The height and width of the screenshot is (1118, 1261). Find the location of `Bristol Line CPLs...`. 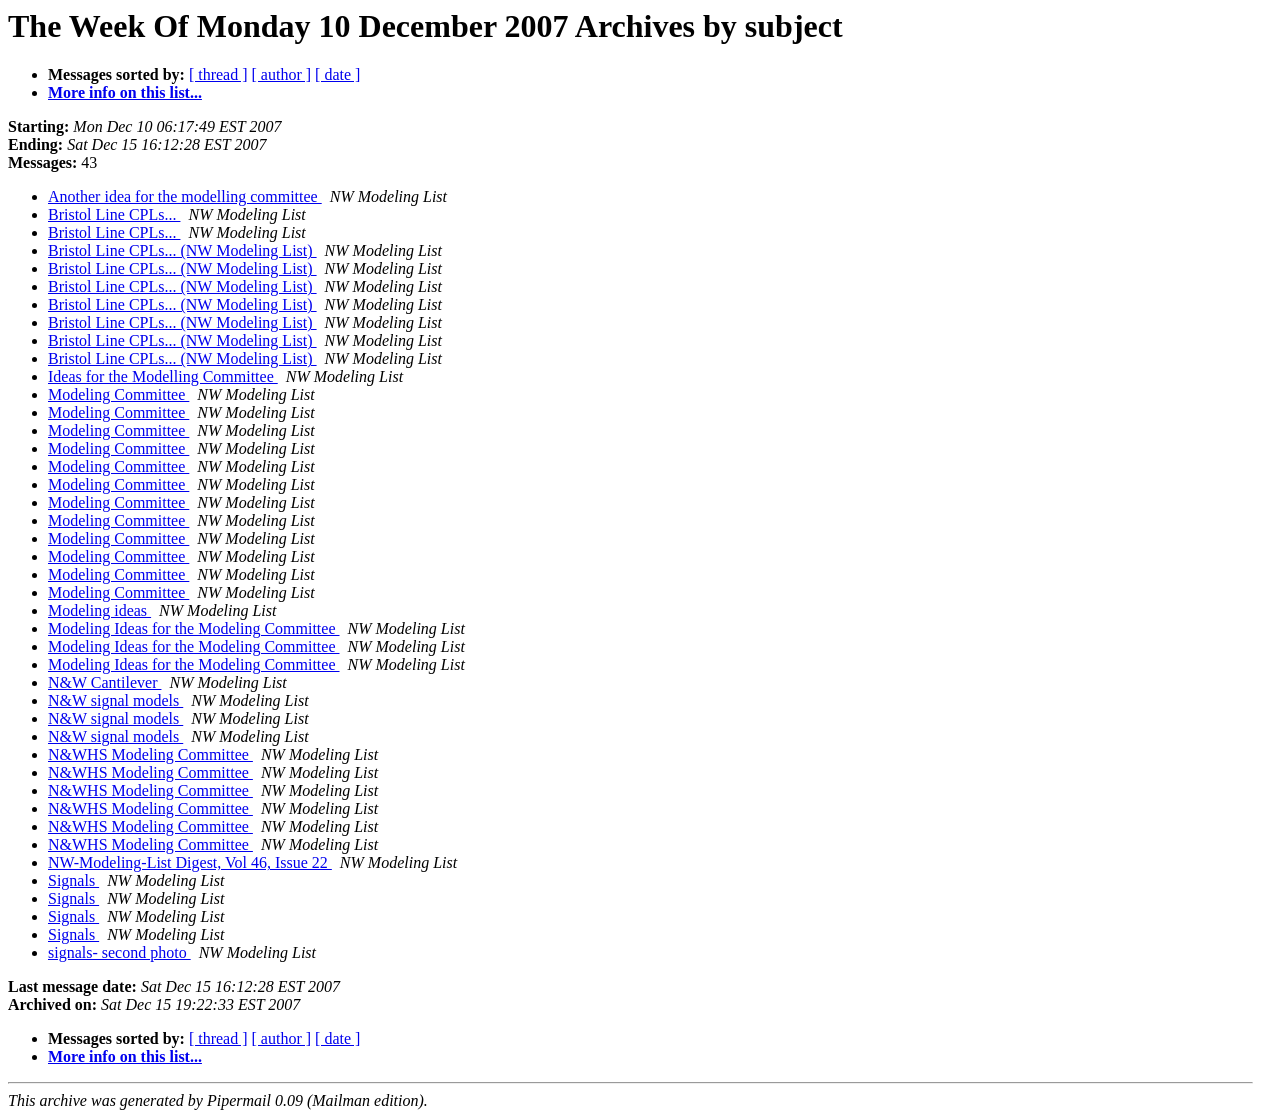

Bristol Line CPLs... is located at coordinates (114, 214).